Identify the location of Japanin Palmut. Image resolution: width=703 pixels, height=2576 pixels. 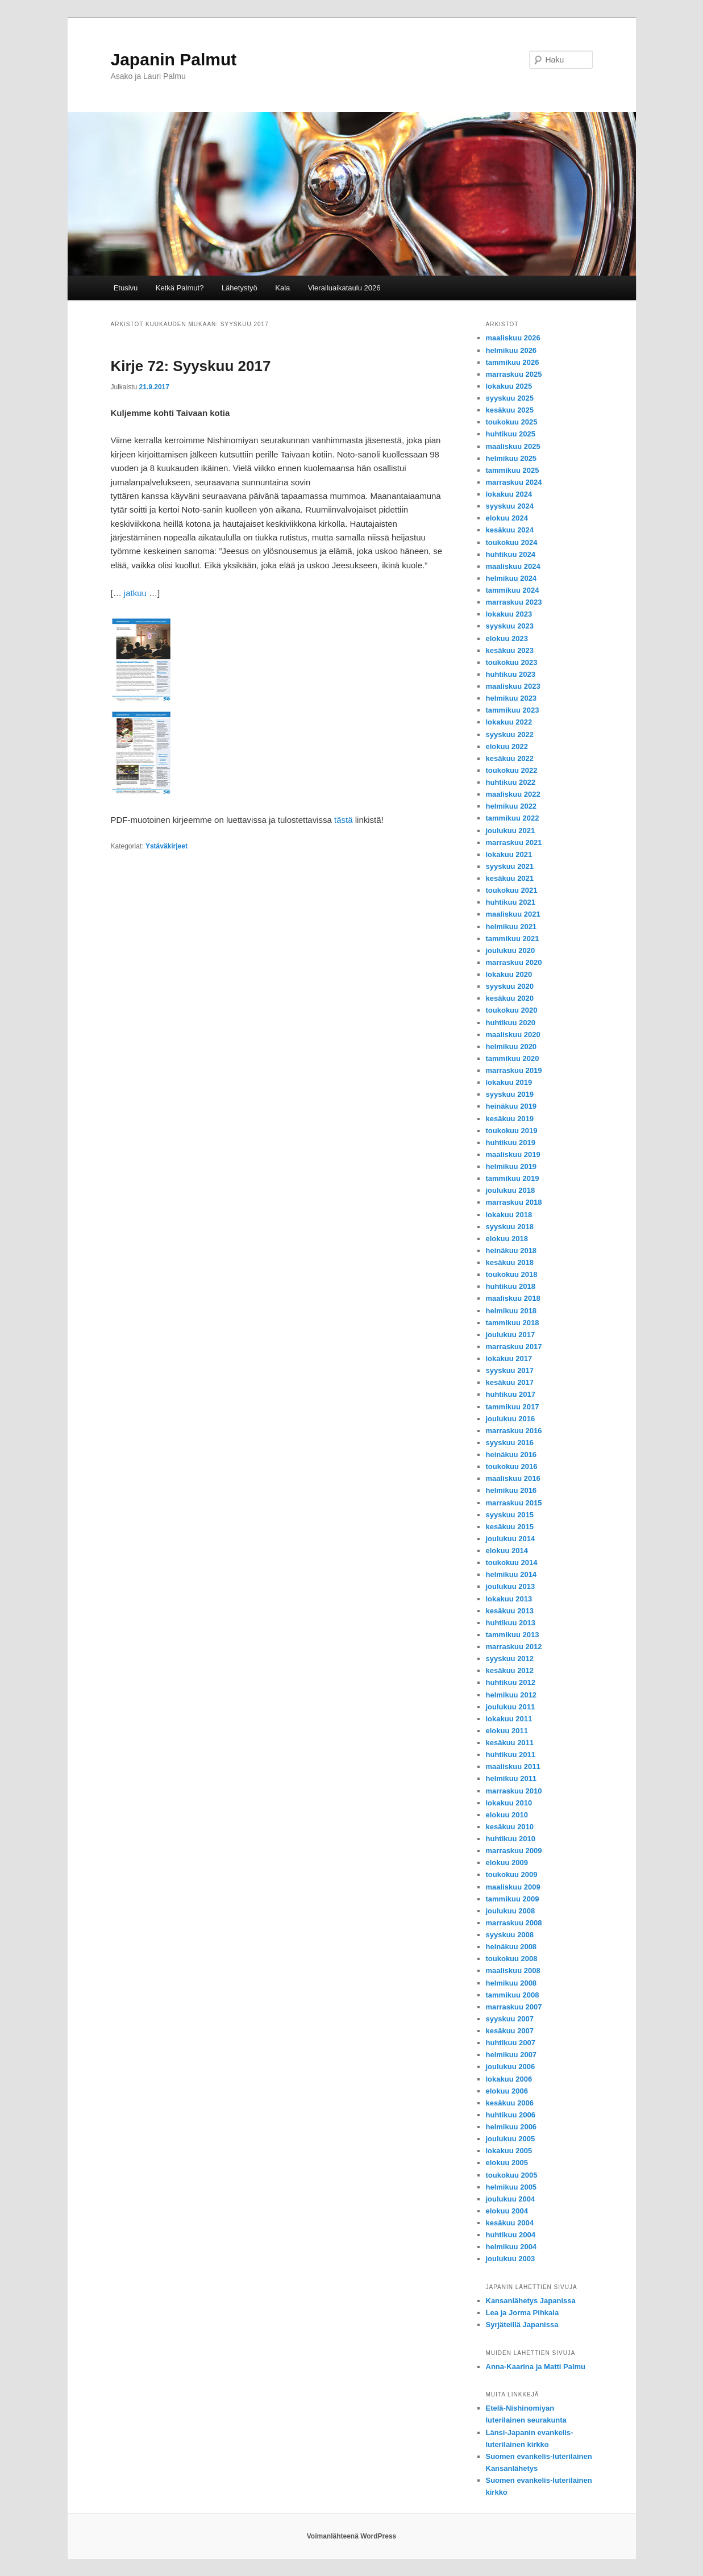
(174, 59).